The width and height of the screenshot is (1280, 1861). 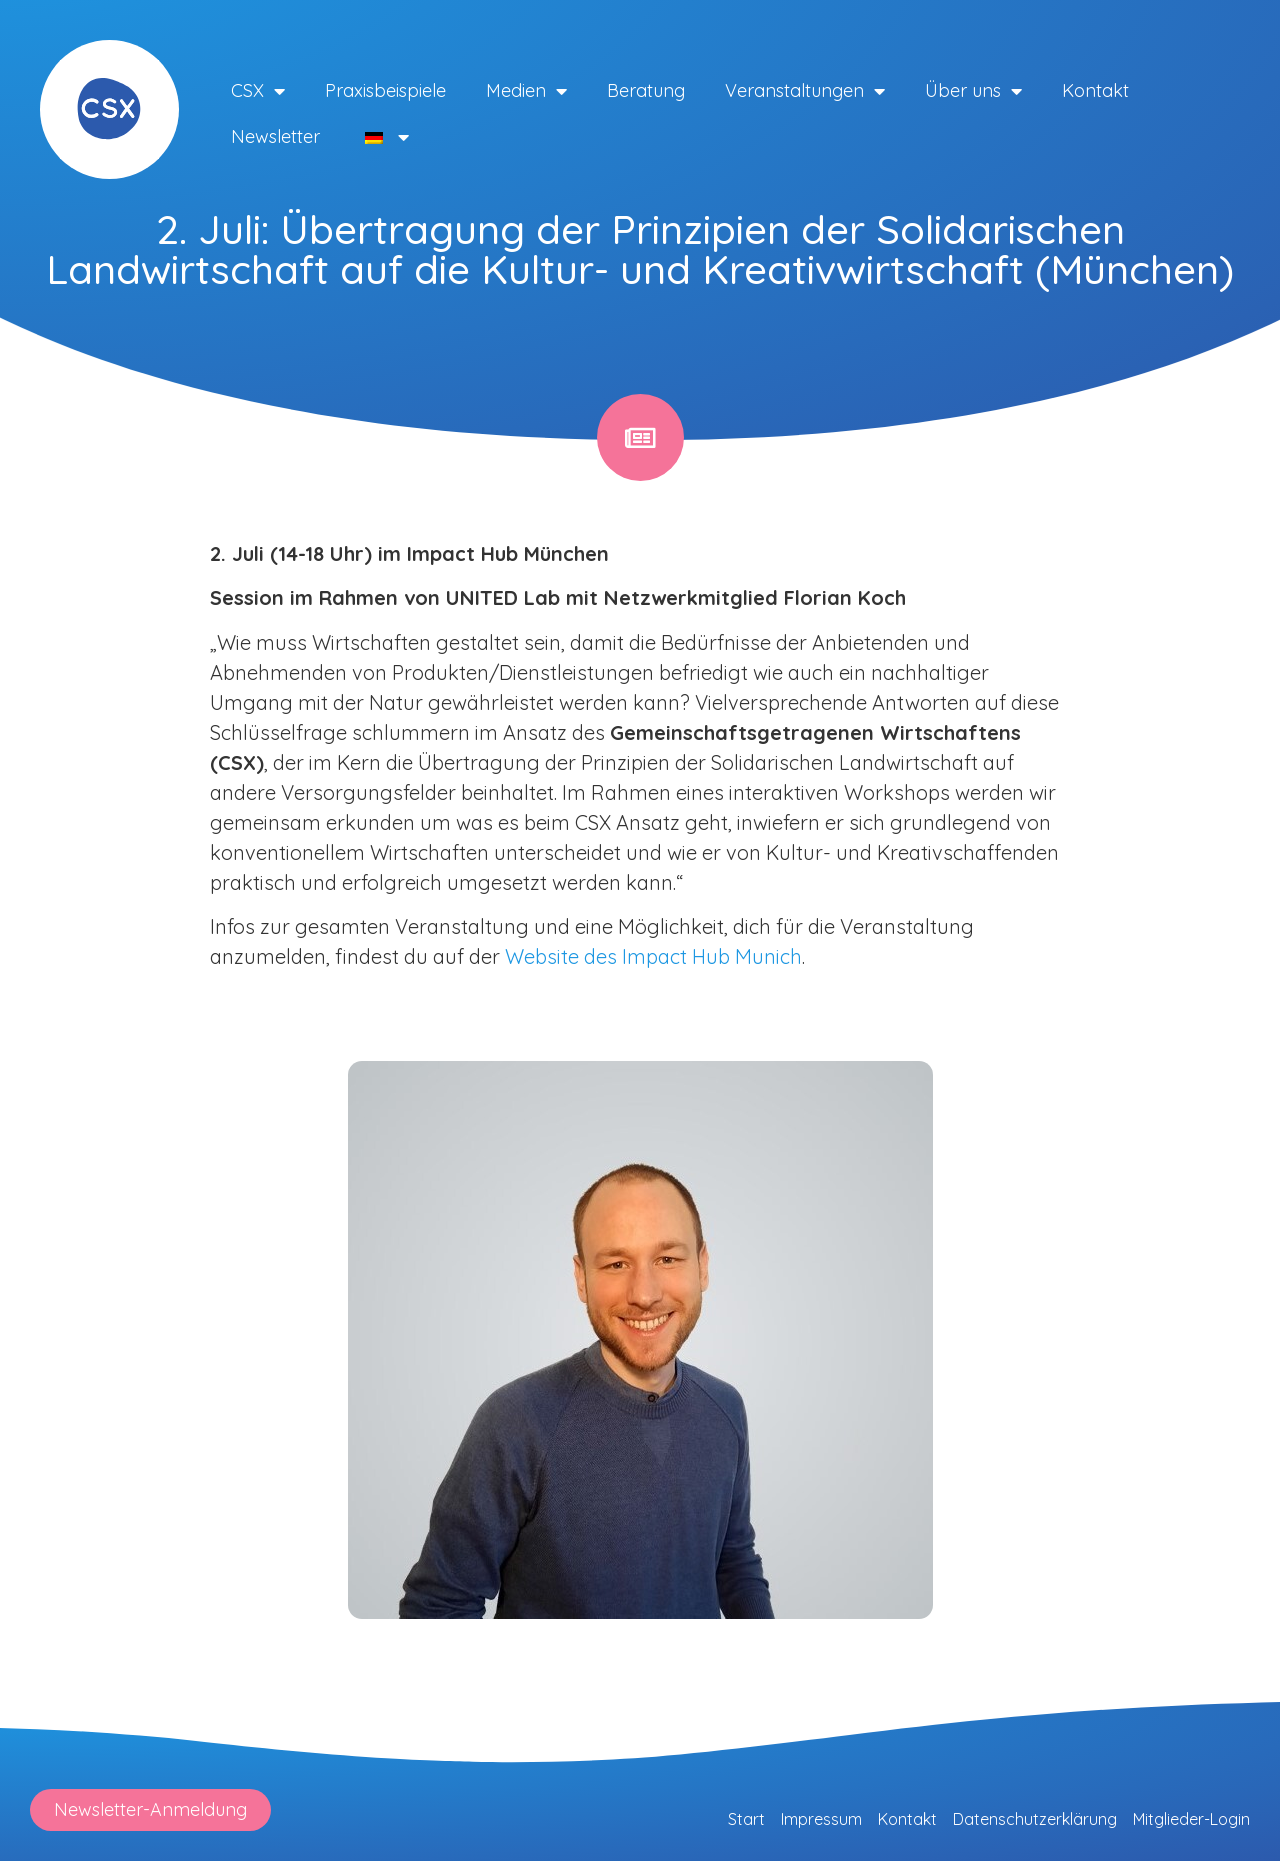 I want to click on Impressum, so click(x=821, y=1819).